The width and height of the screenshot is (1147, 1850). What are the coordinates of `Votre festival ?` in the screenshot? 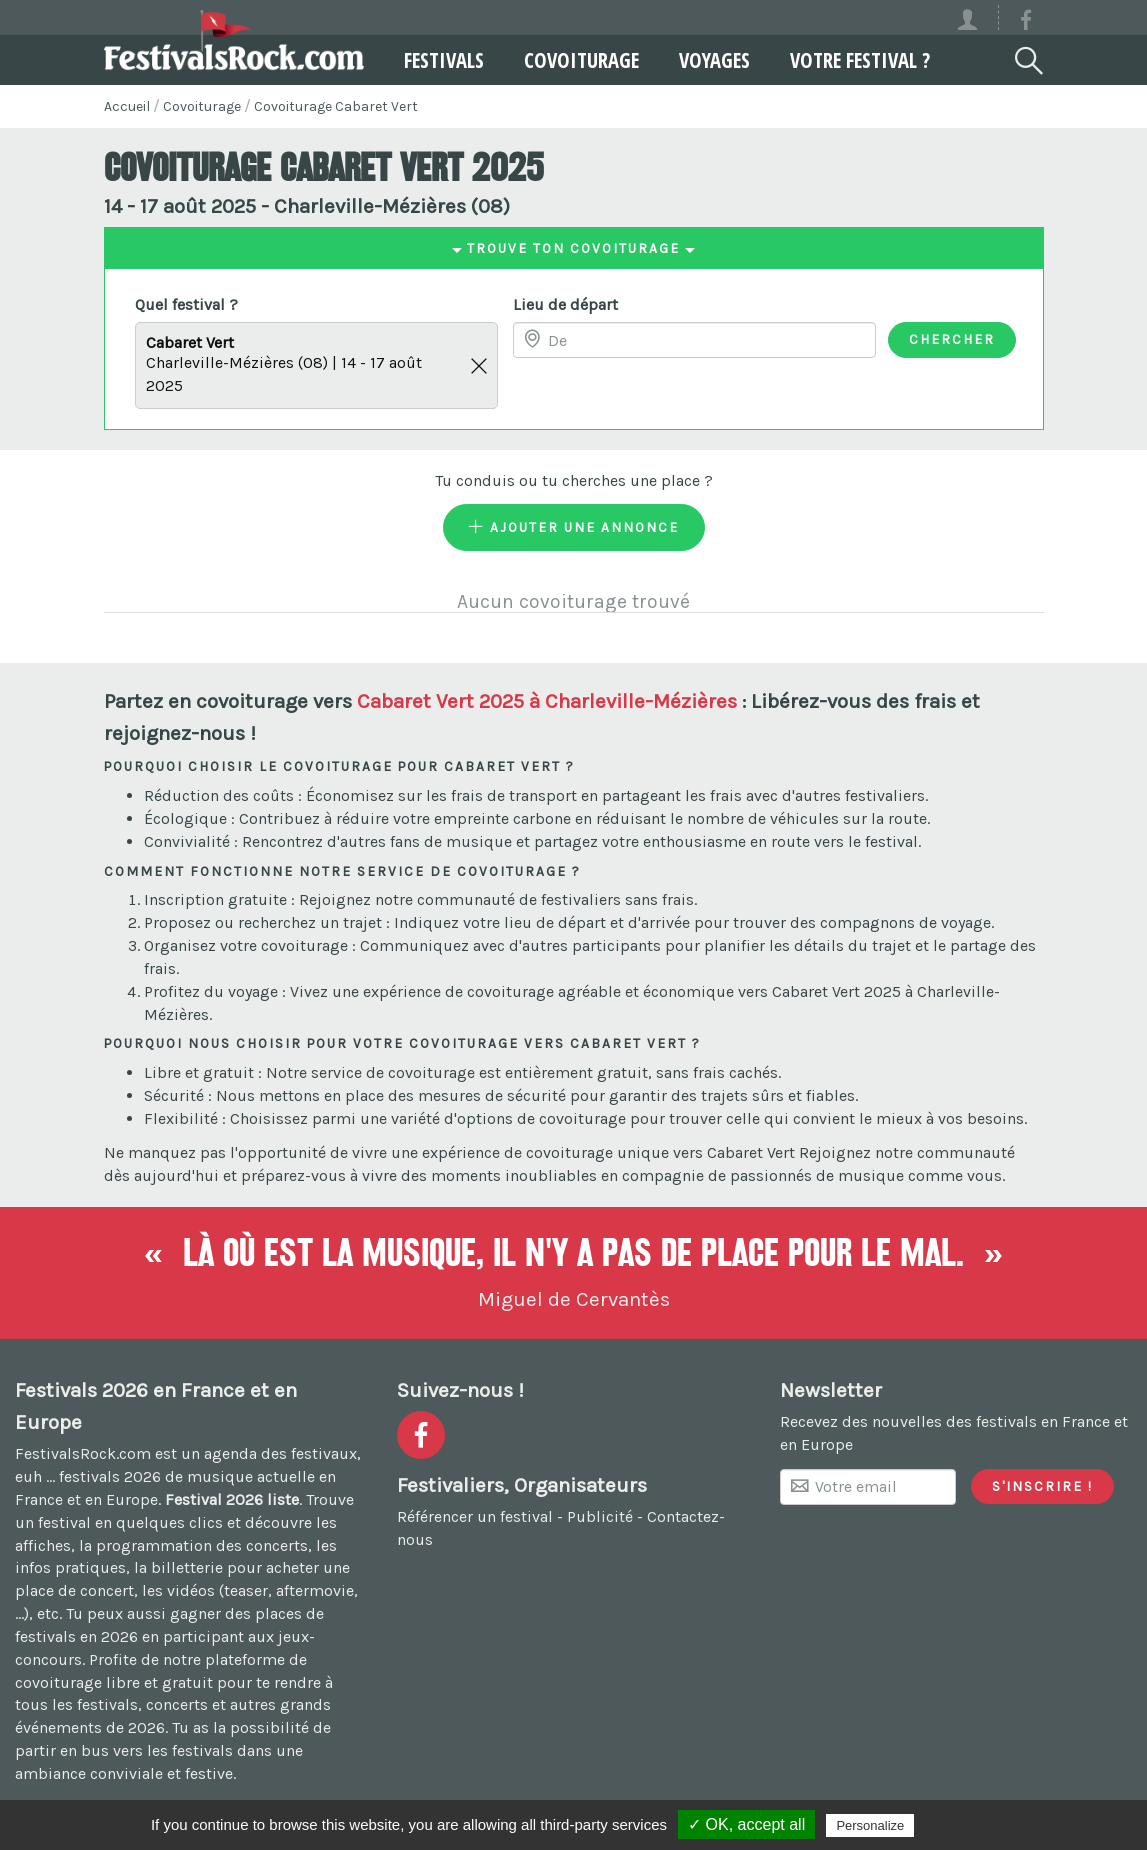 It's located at (860, 60).